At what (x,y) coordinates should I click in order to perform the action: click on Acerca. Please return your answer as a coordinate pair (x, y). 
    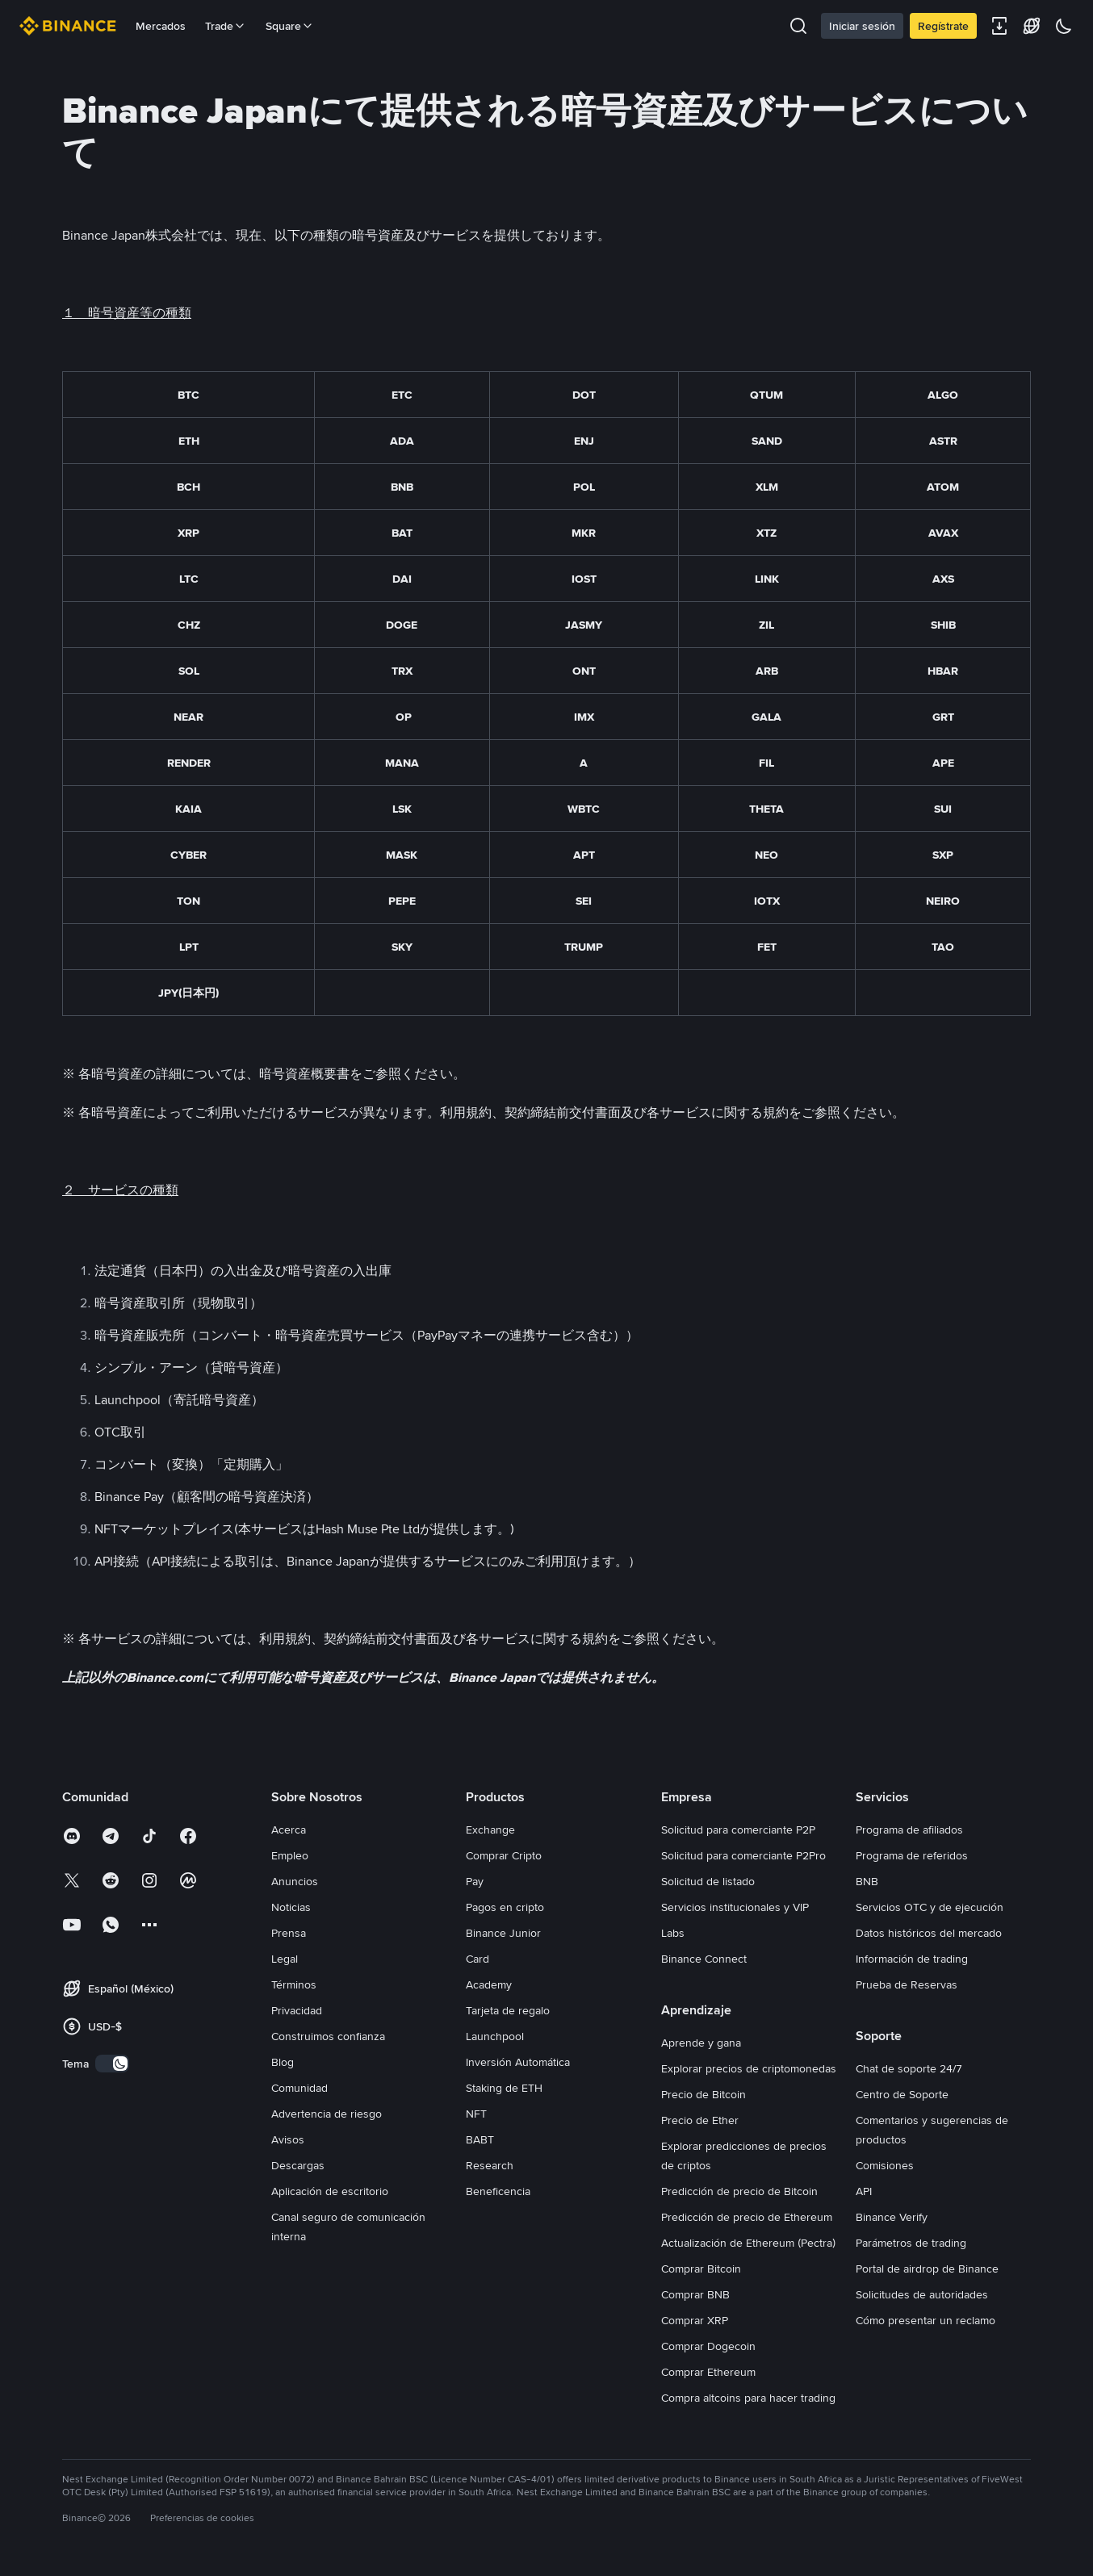
    Looking at the image, I should click on (288, 1829).